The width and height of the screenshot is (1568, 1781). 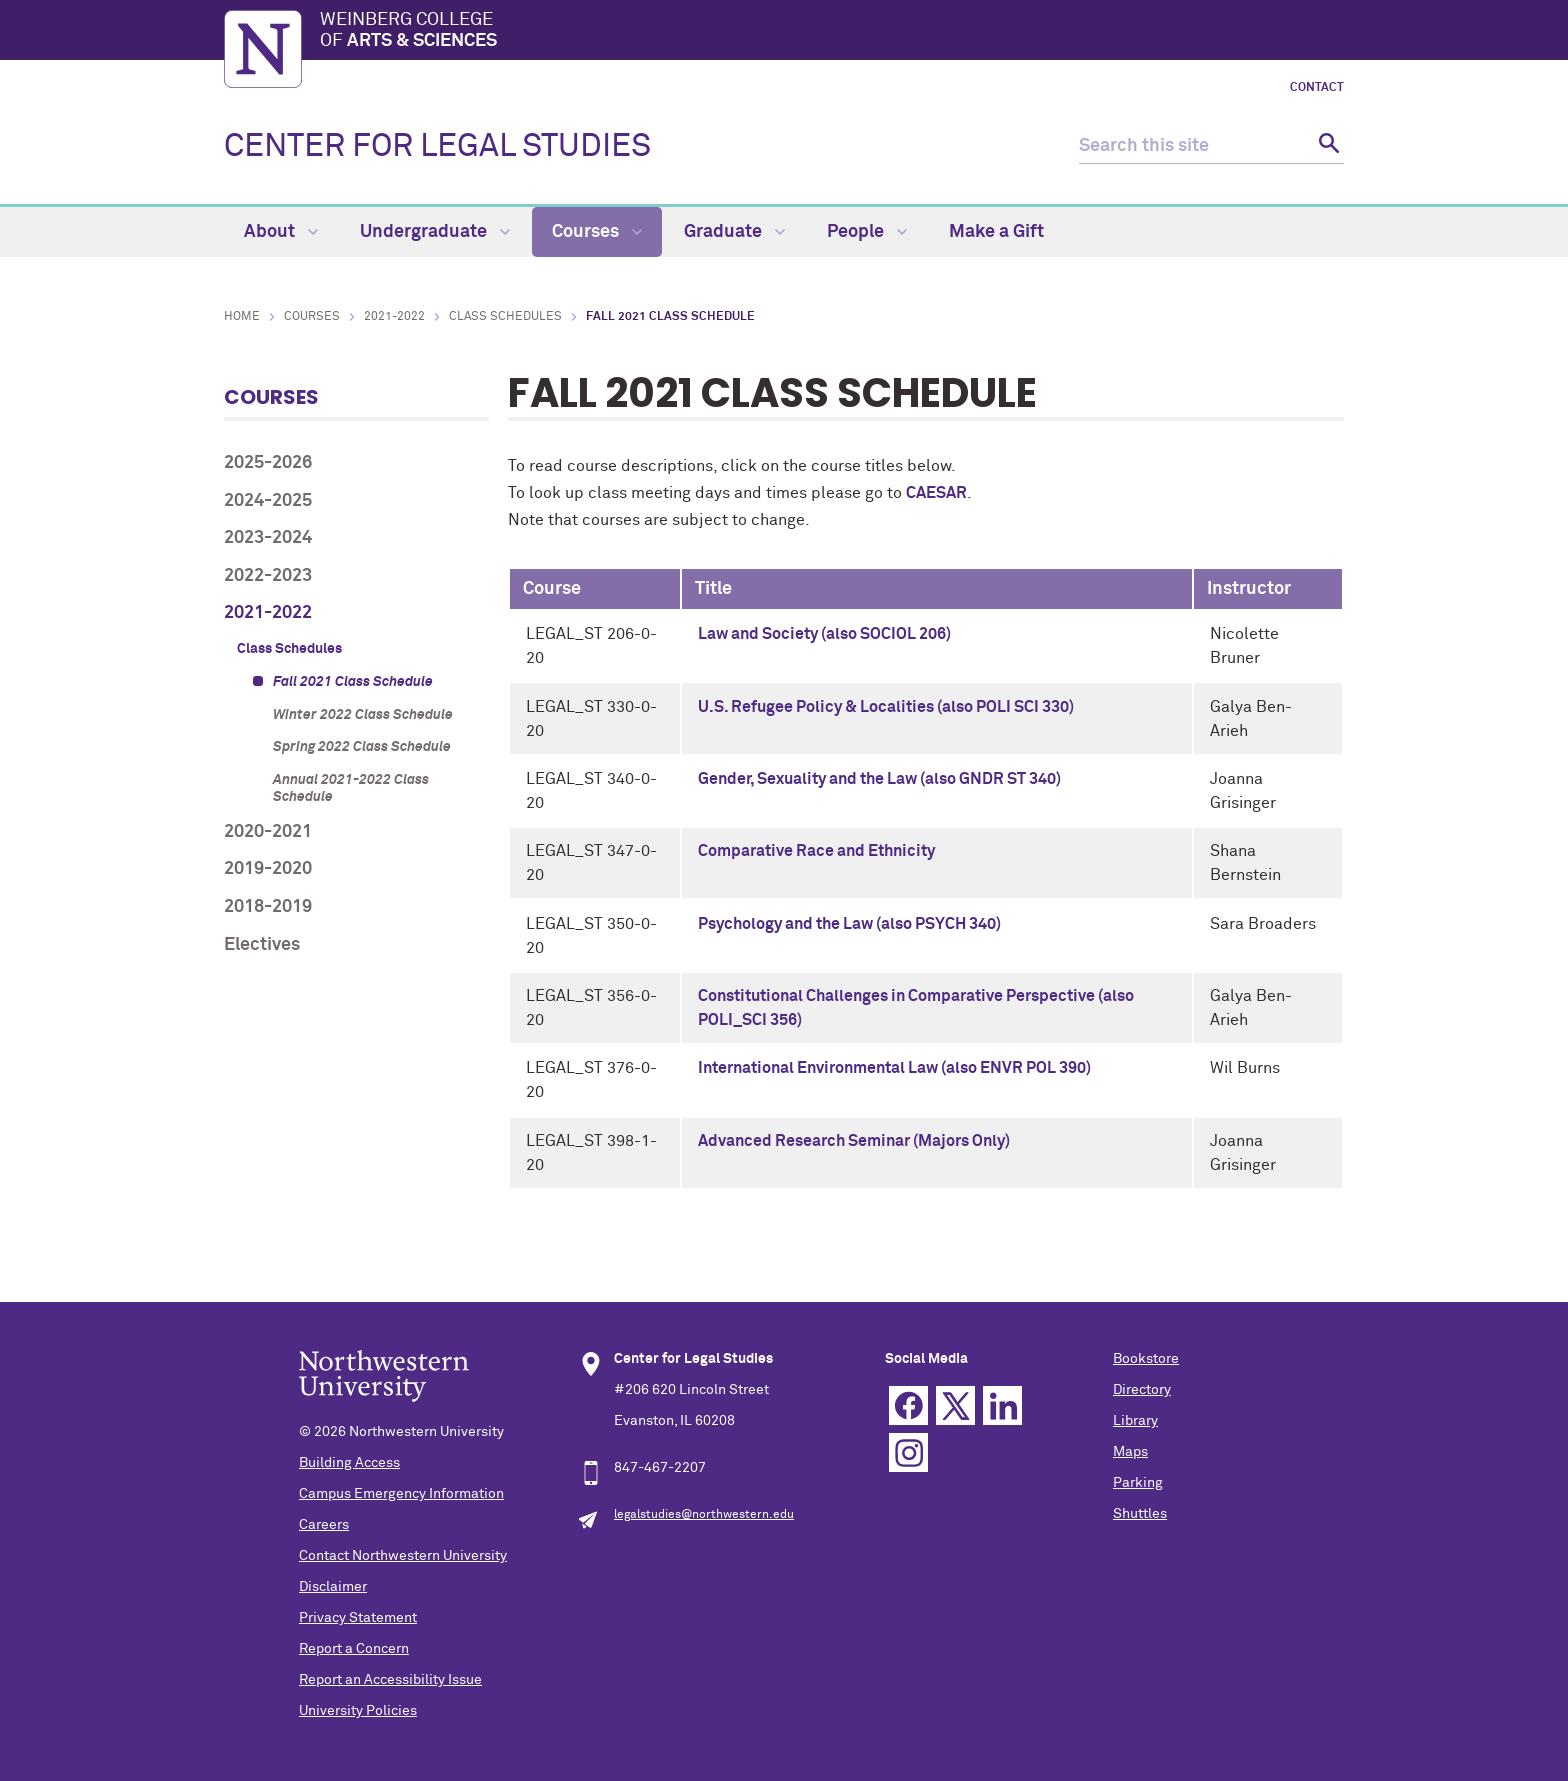 What do you see at coordinates (879, 779) in the screenshot?
I see `Gender, Sexuality and the Law (also GNDR ST 340)` at bounding box center [879, 779].